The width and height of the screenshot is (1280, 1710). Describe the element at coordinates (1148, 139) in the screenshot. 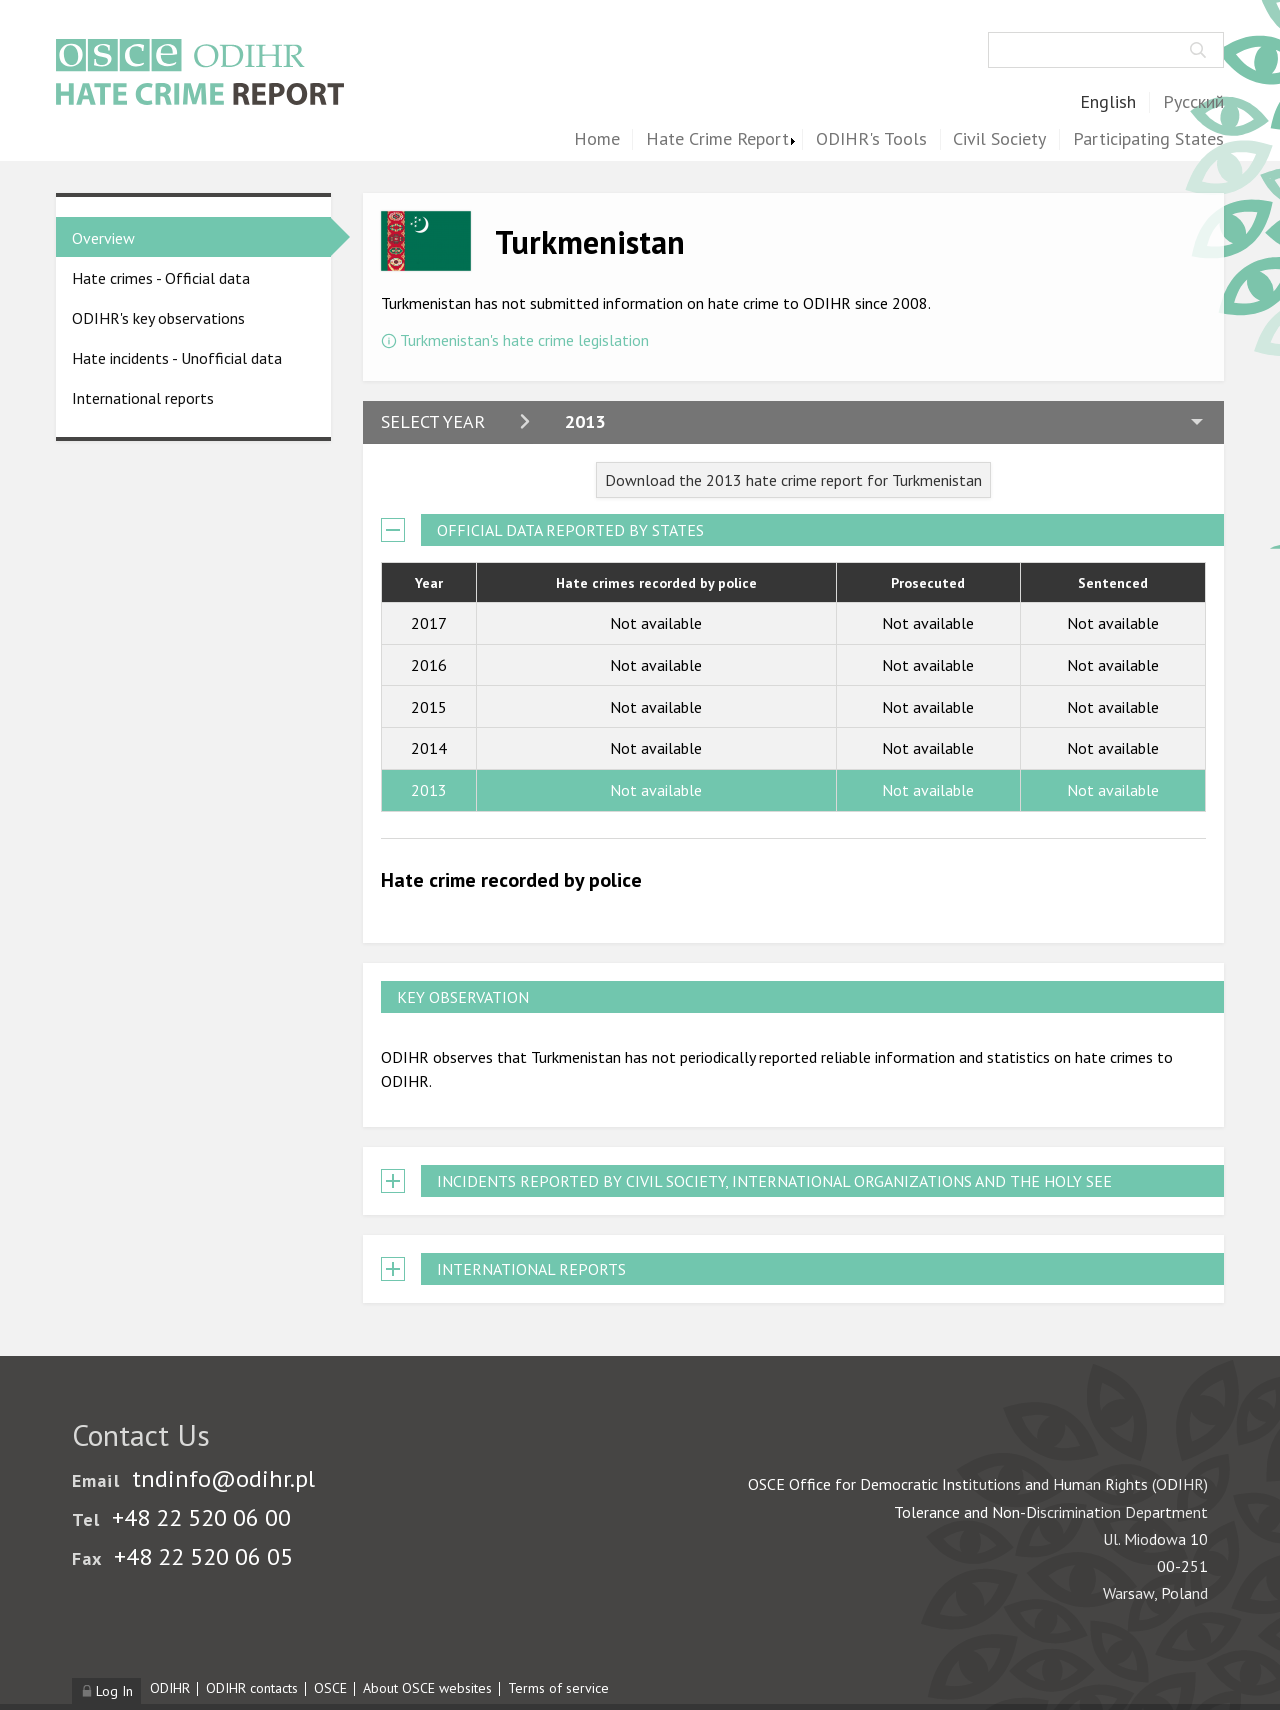

I see `Participating States` at that location.